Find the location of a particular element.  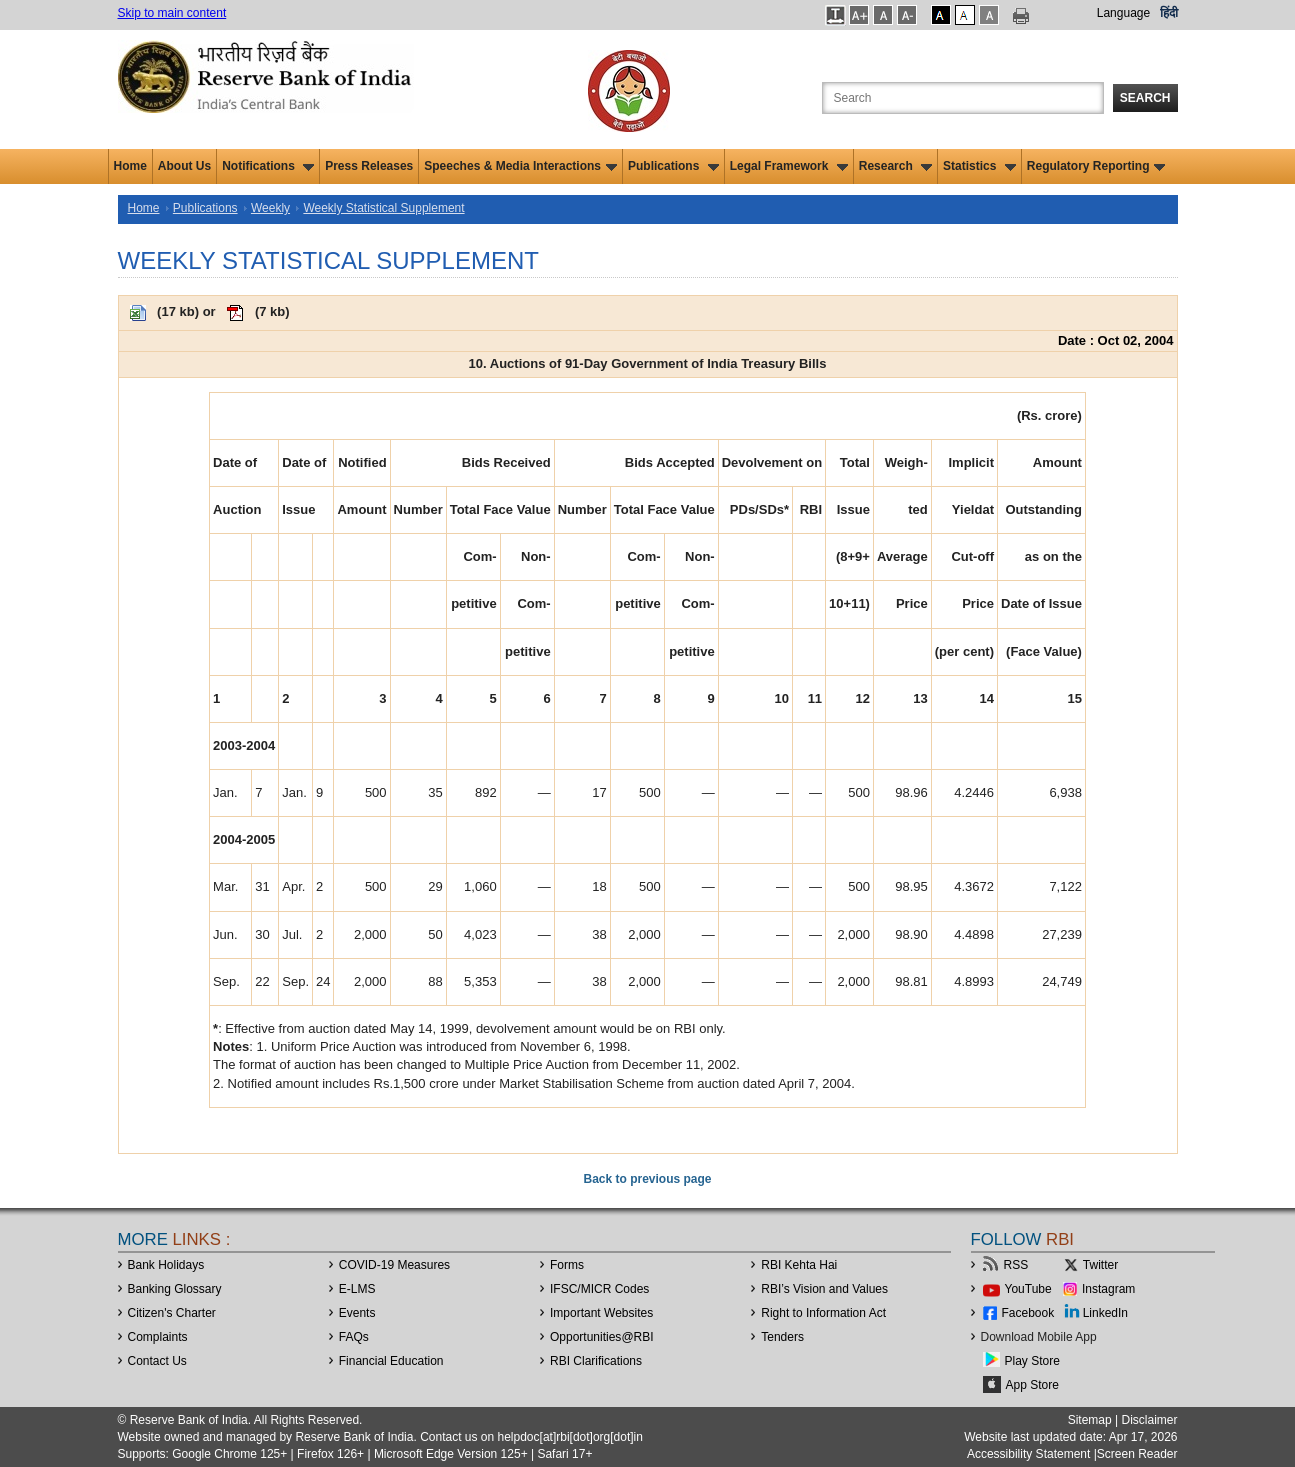

Back to previous page is located at coordinates (647, 1179).